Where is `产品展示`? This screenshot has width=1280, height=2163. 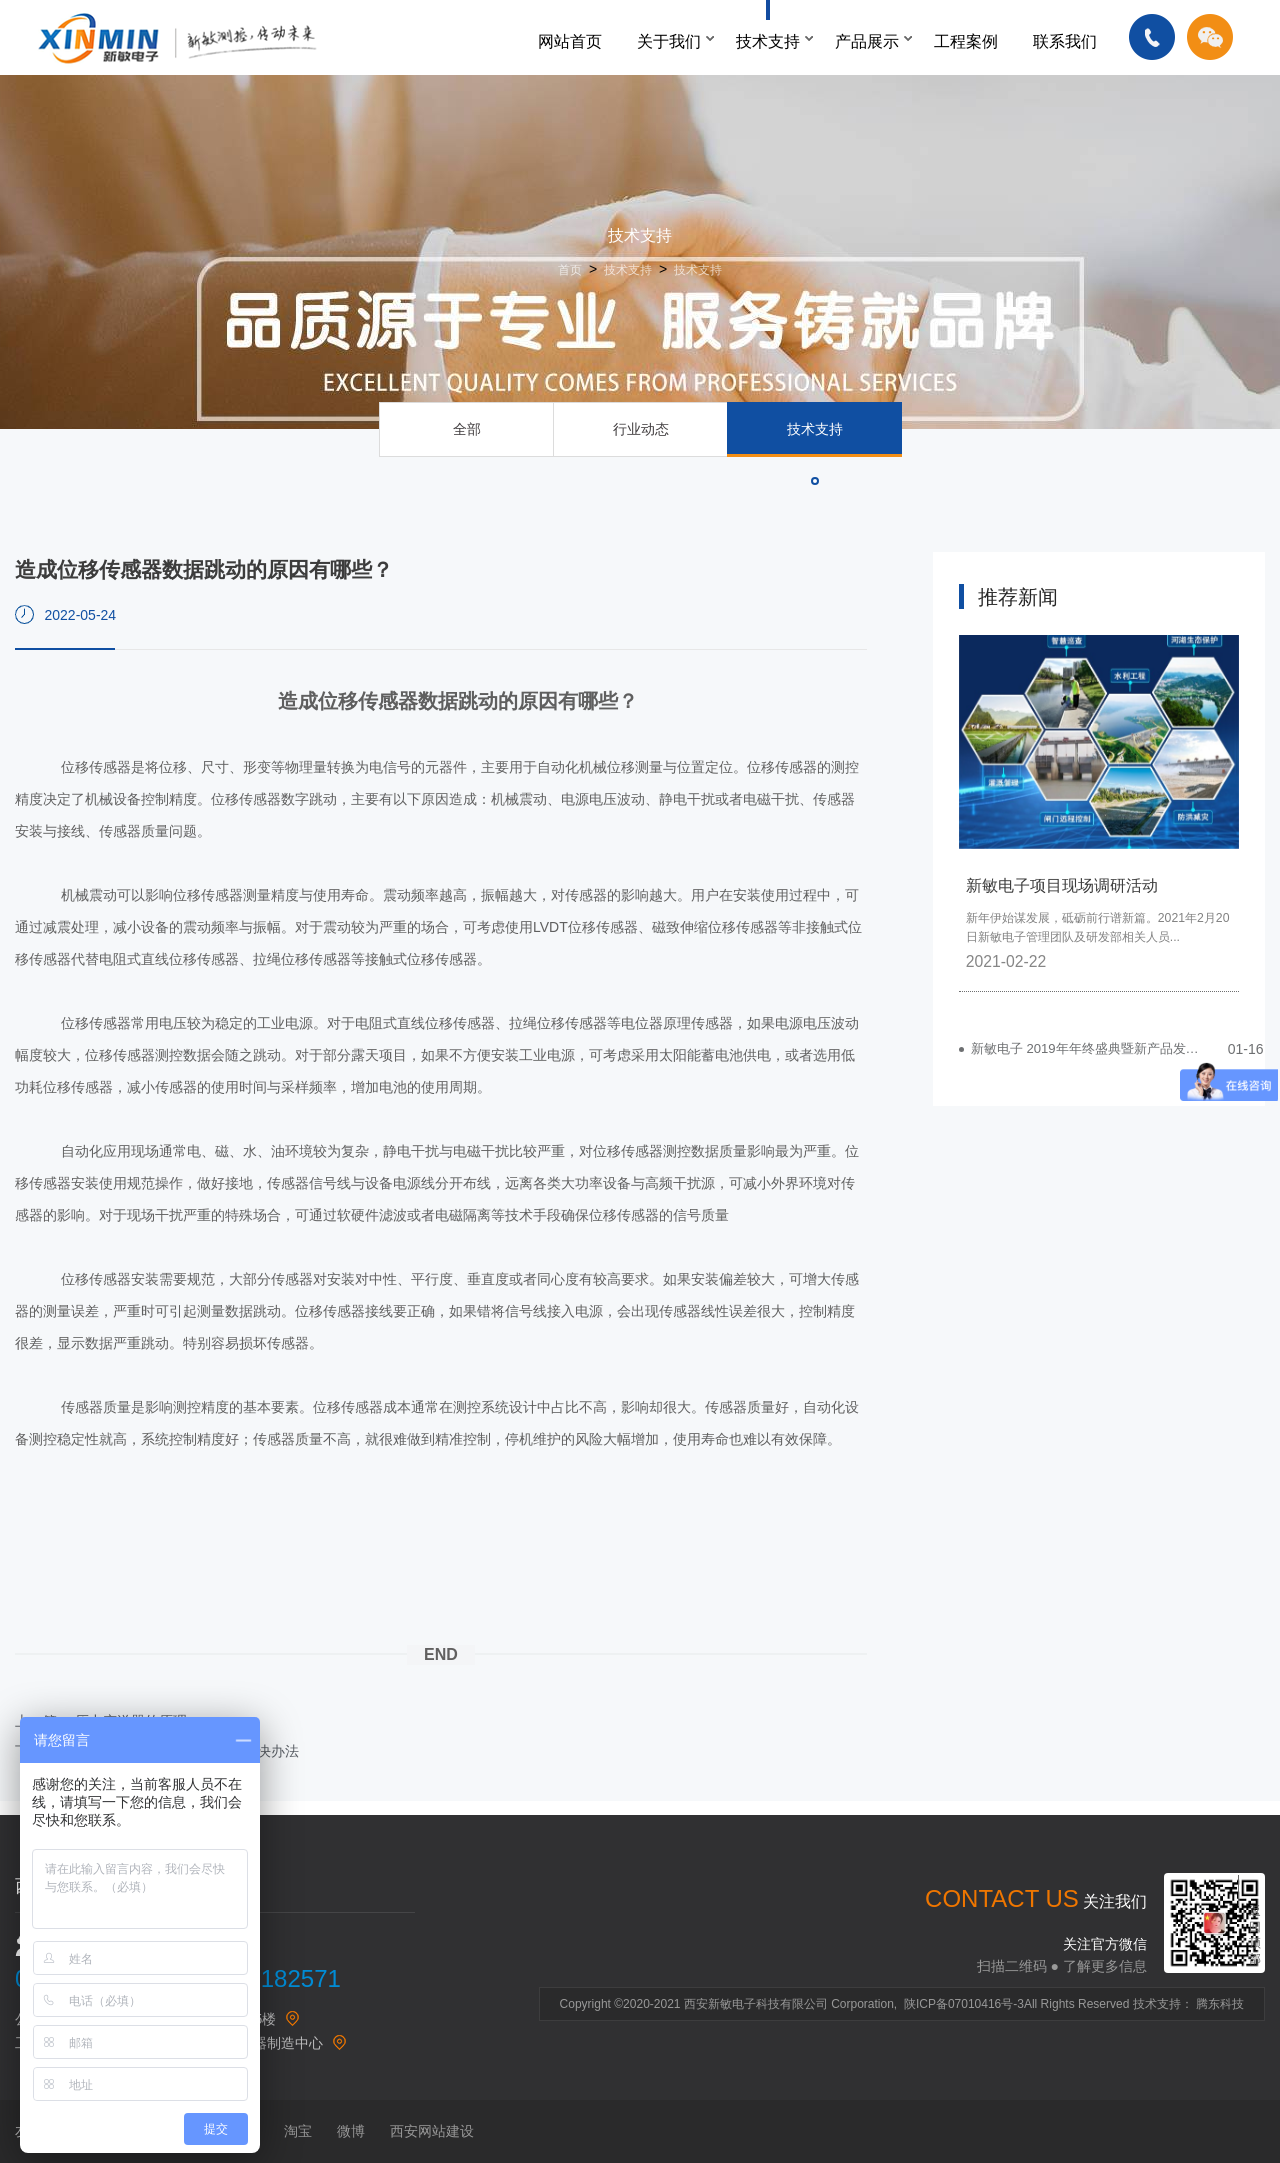
产品展示 is located at coordinates (867, 41).